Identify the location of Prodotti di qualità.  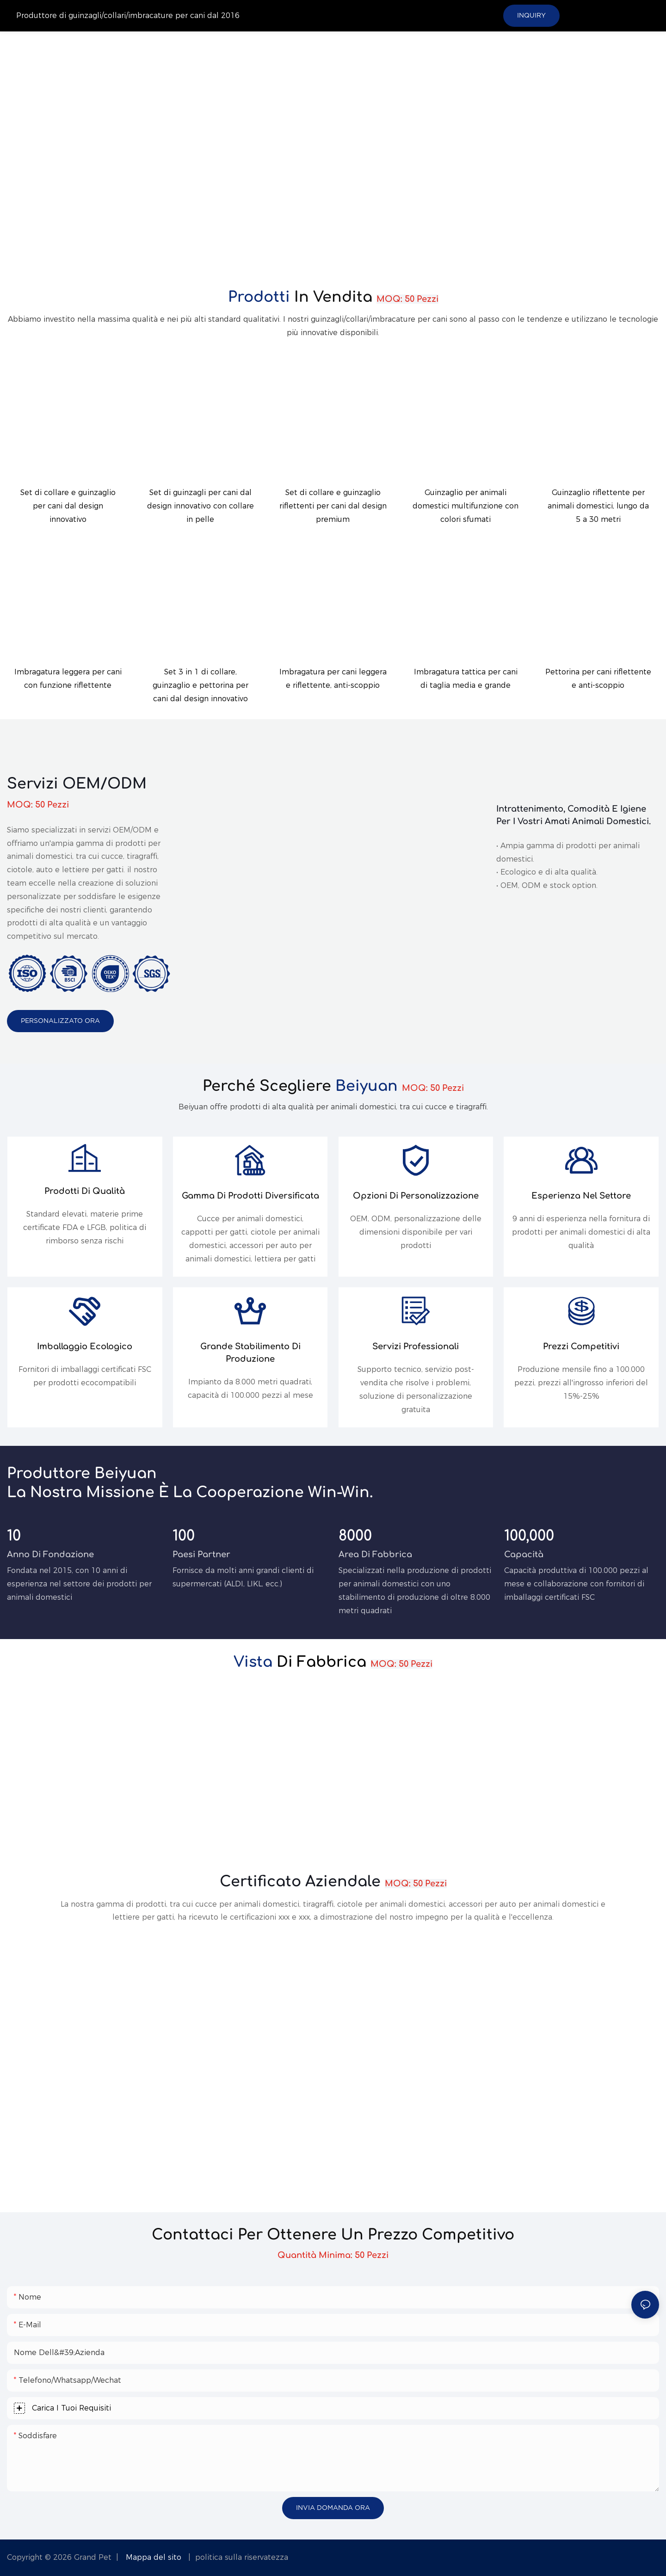
(84, 1191).